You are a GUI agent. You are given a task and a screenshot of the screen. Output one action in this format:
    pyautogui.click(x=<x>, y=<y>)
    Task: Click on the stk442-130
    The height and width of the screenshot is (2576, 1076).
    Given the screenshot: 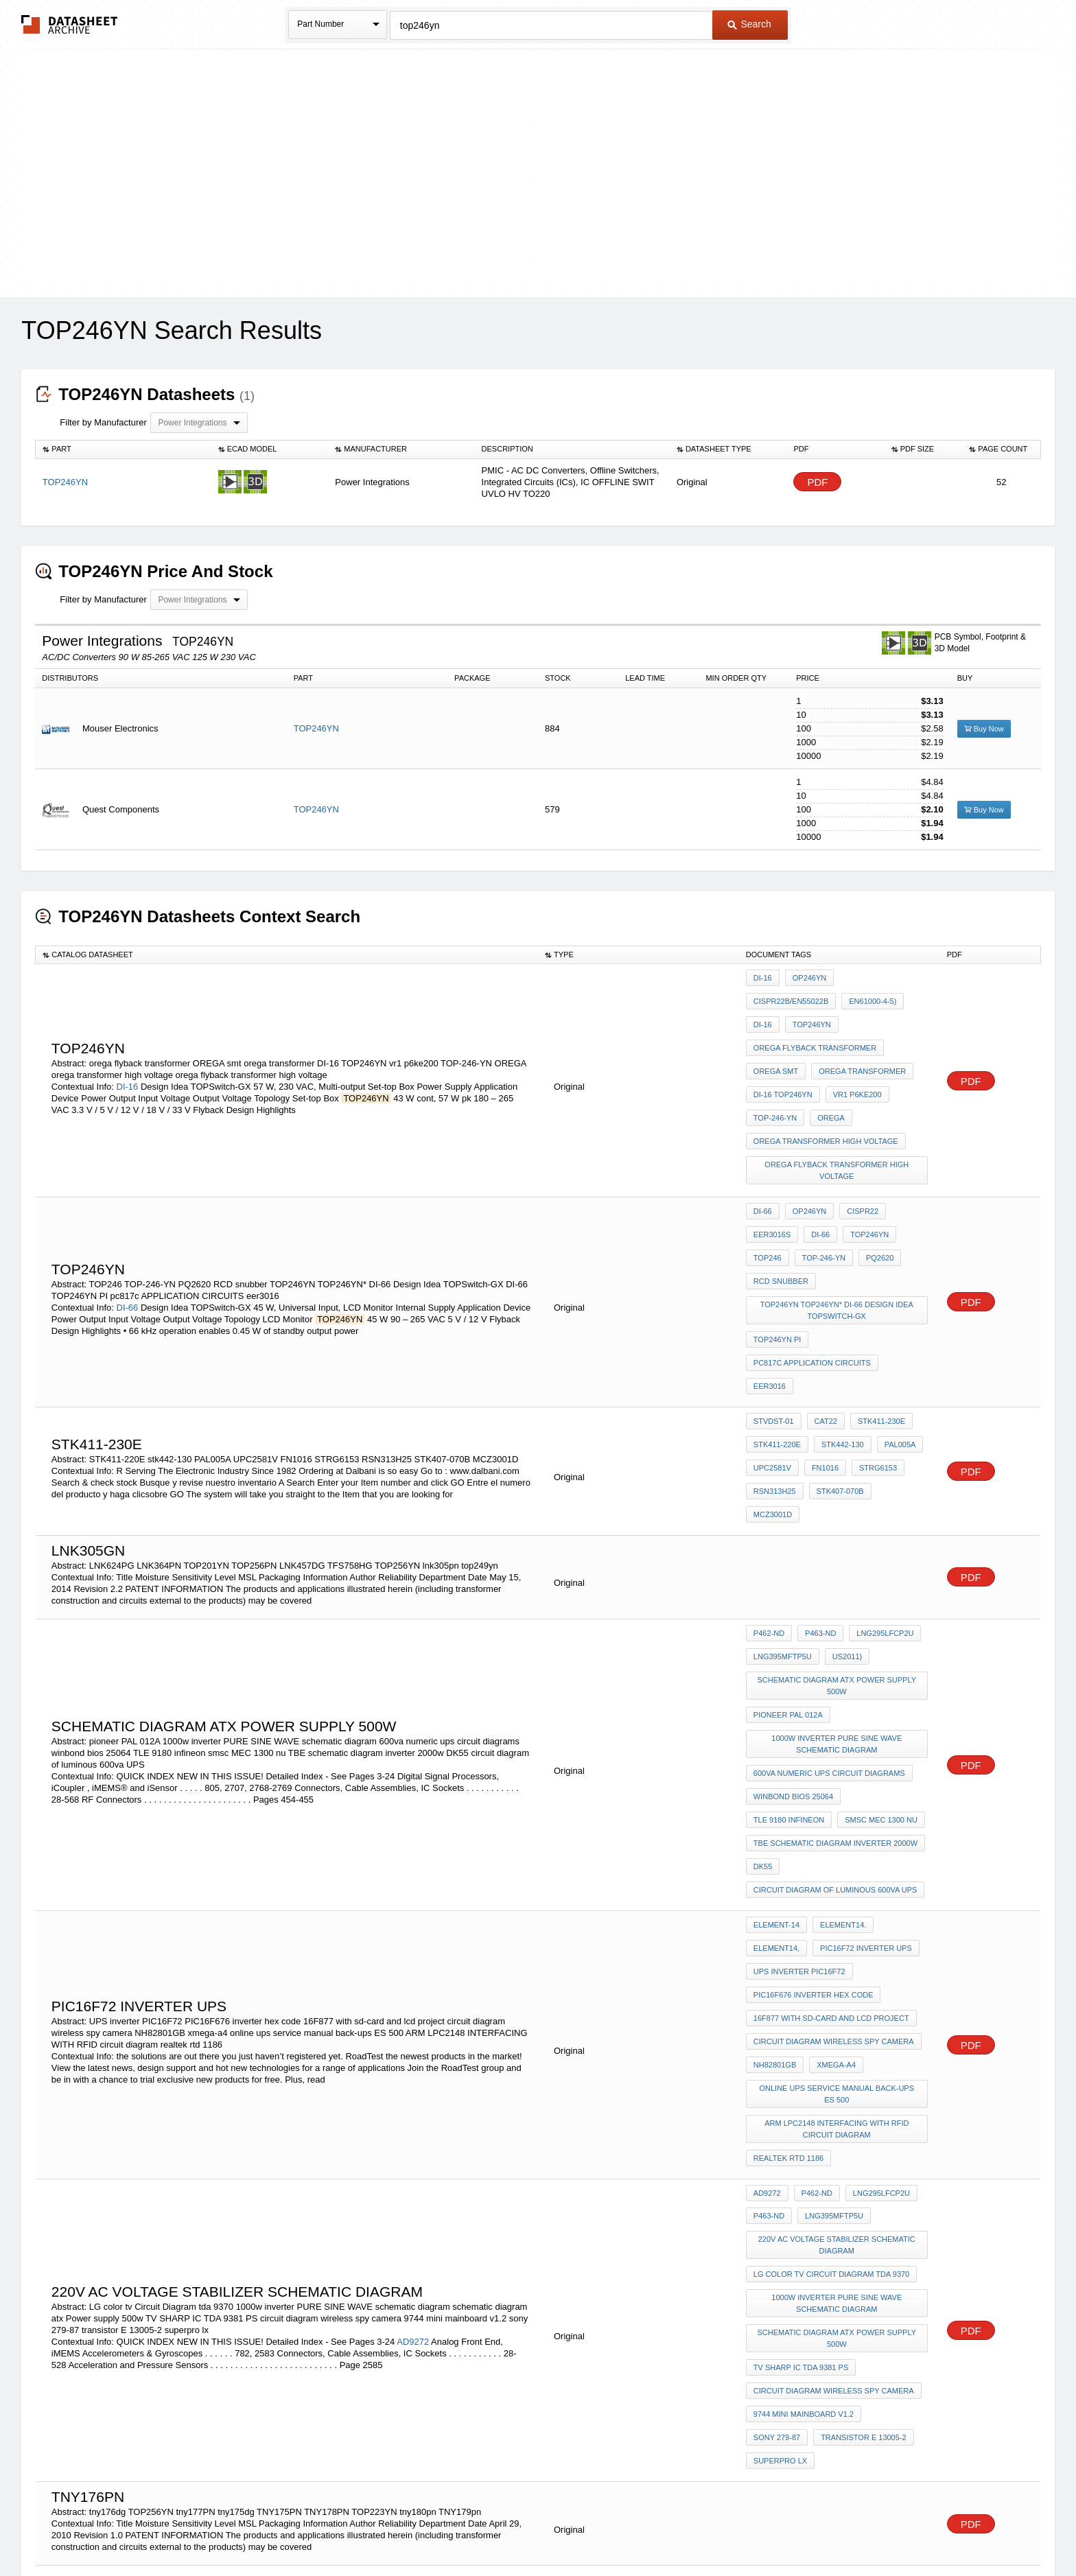 What is the action you would take?
    pyautogui.click(x=839, y=1321)
    